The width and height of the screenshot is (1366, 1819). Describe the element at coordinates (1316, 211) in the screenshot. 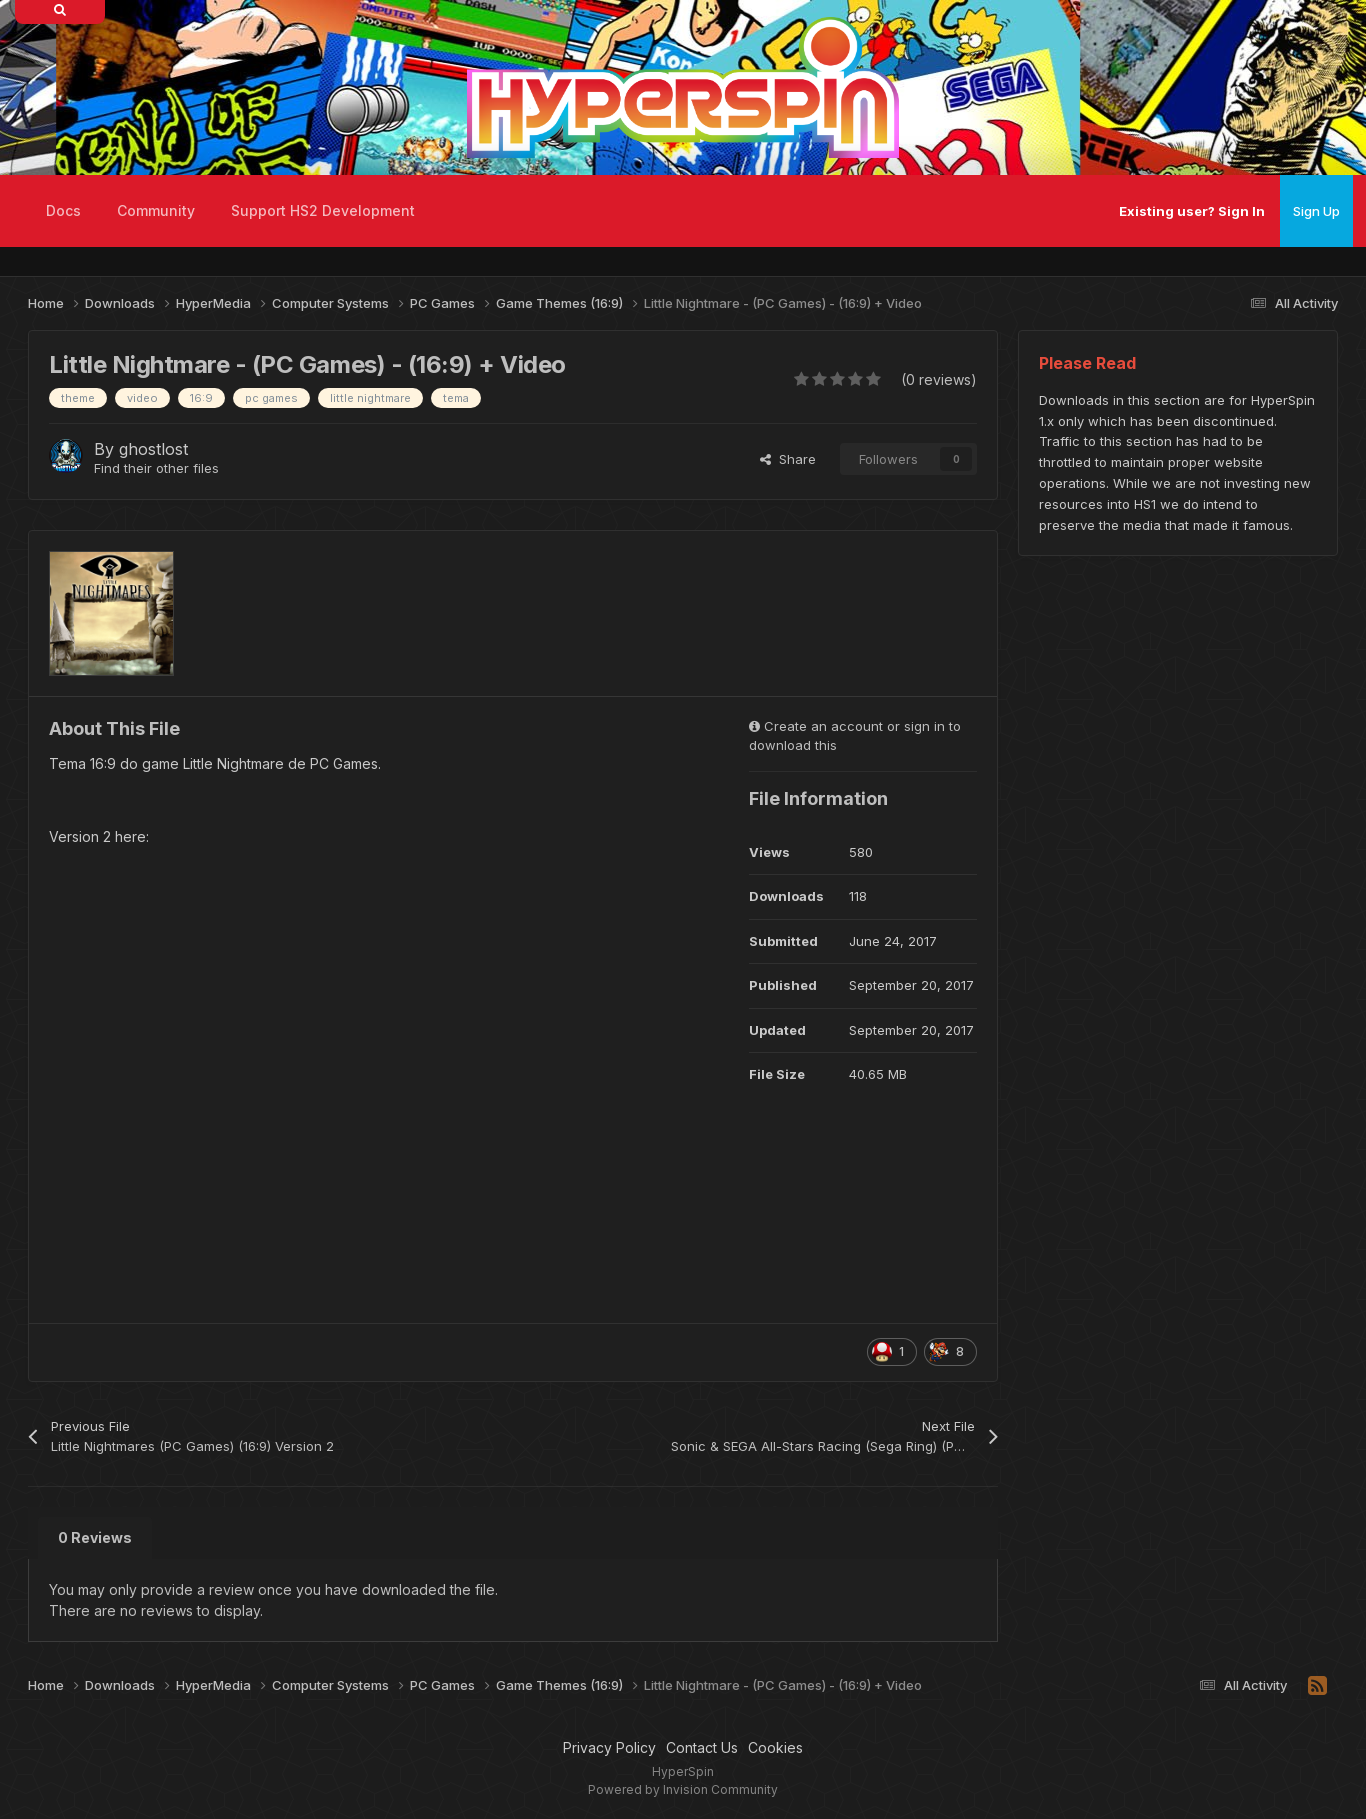

I see `Sign Up` at that location.